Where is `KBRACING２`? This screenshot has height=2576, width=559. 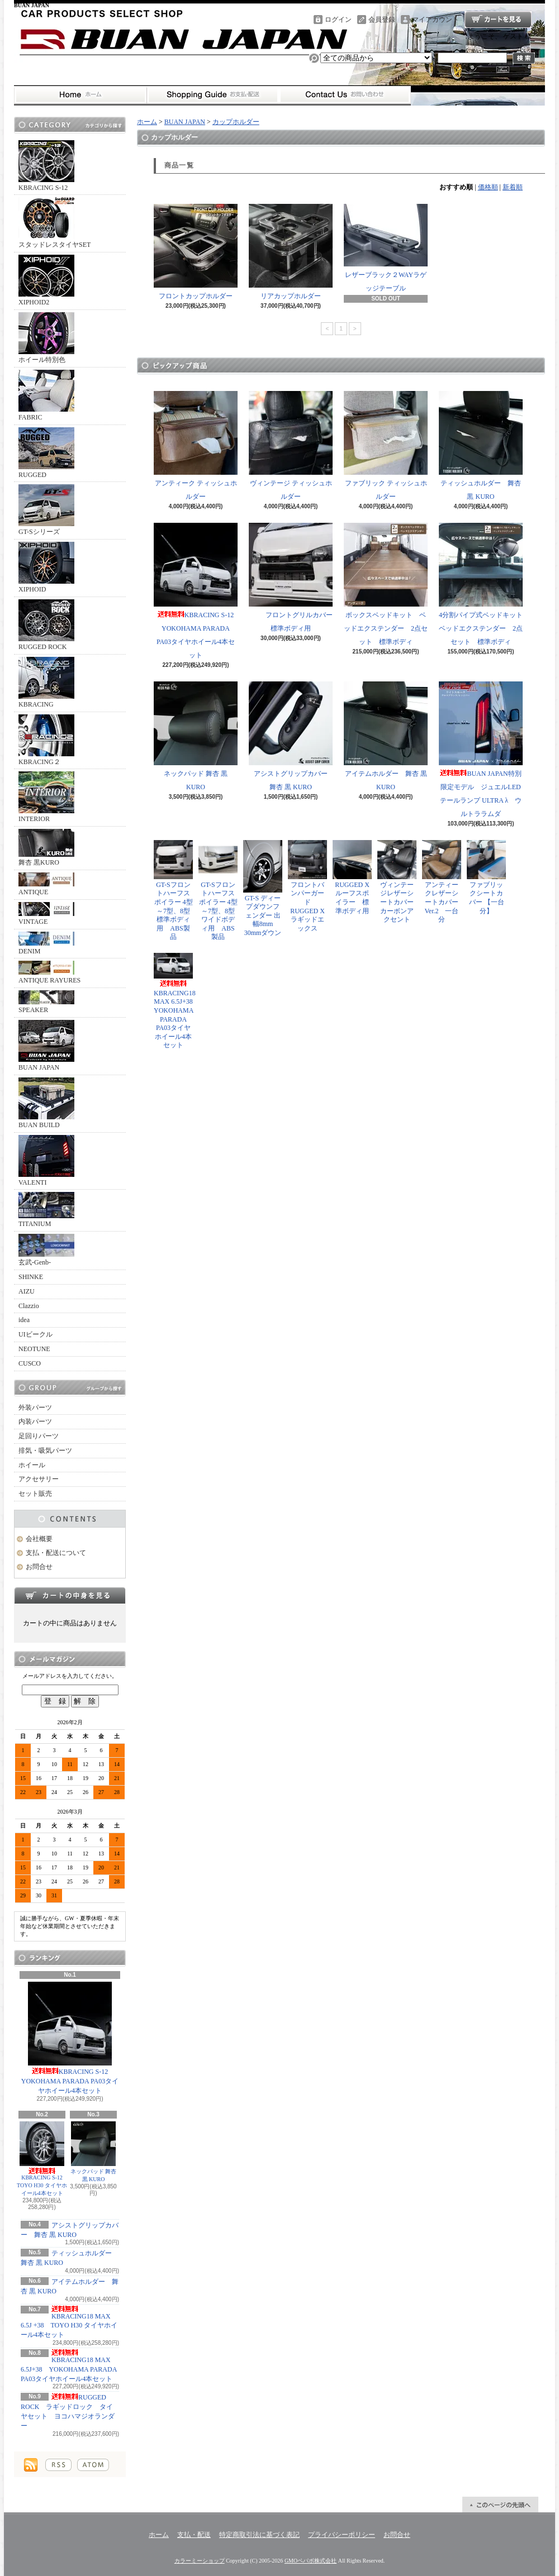
KBRACING２ is located at coordinates (46, 740).